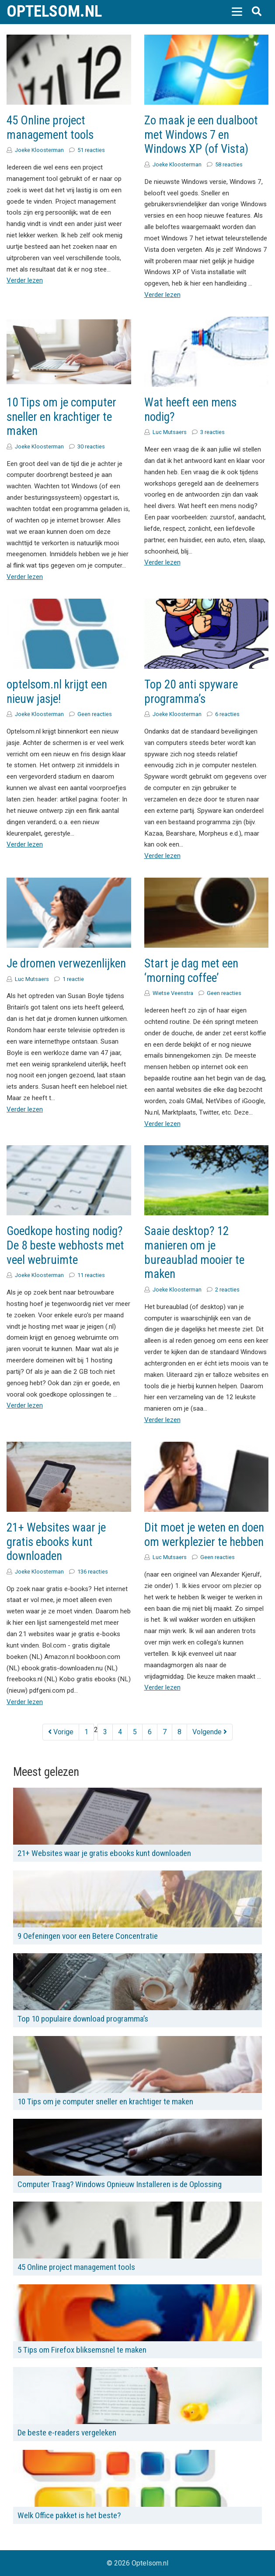 This screenshot has width=275, height=2576. What do you see at coordinates (50, 127) in the screenshot?
I see `45 Online project management tools` at bounding box center [50, 127].